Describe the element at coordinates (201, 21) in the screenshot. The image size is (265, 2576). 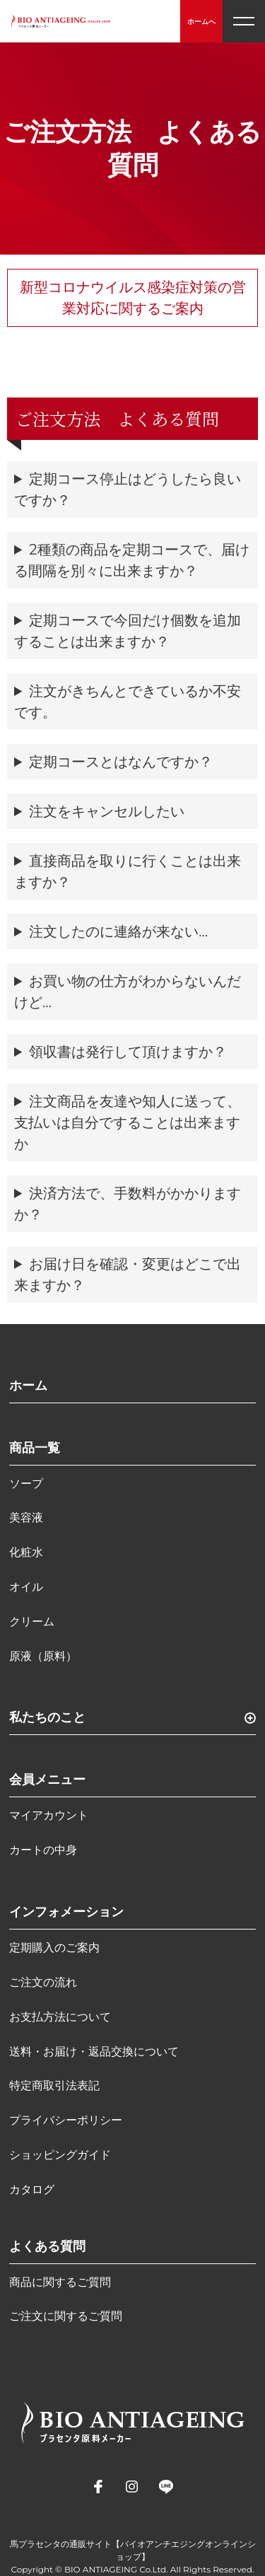
I see `ホームへ` at that location.